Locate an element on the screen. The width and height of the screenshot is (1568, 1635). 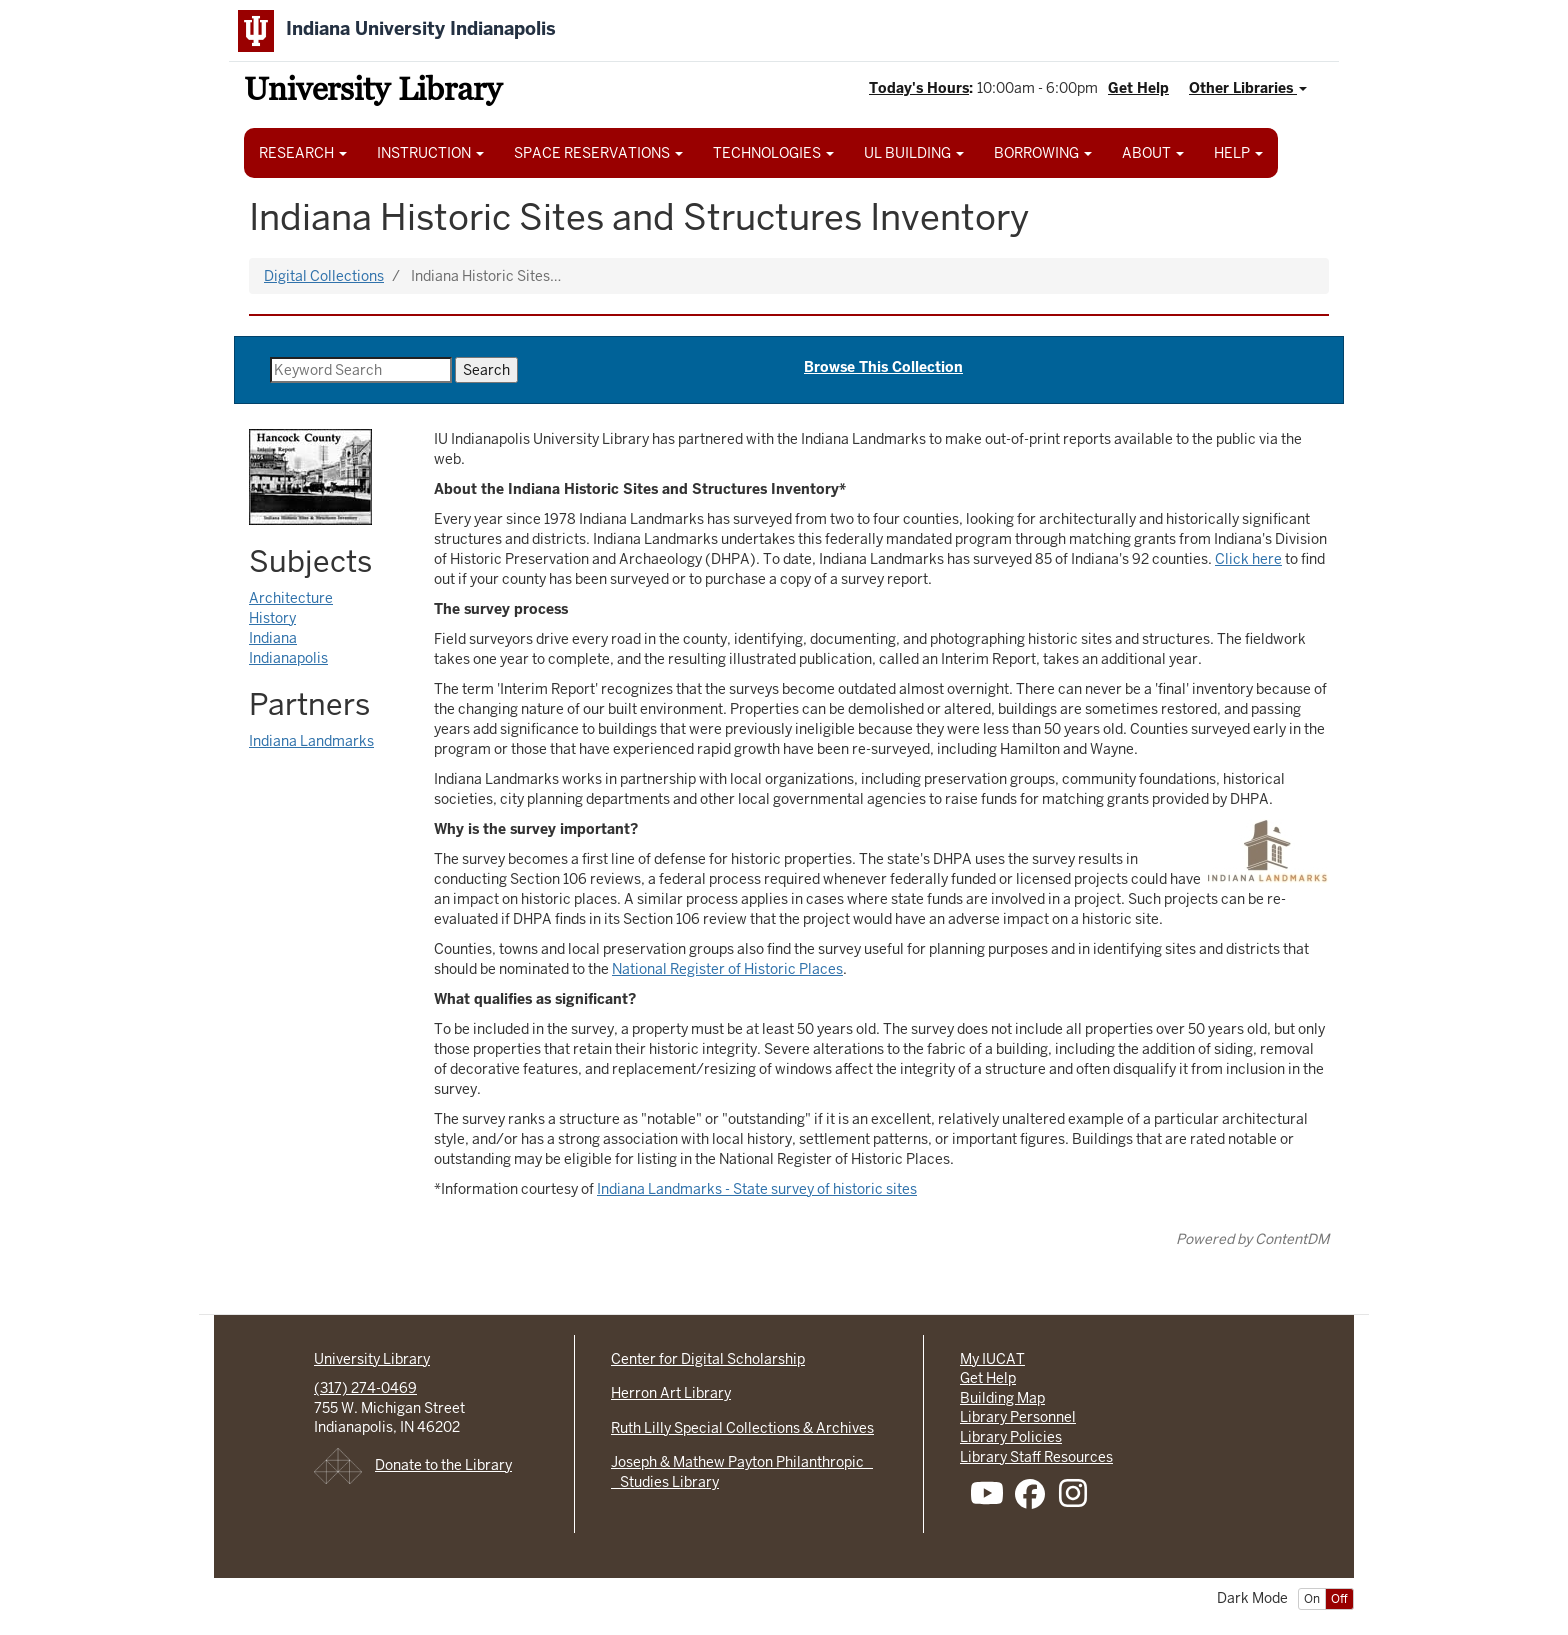
Indianapolis is located at coordinates (288, 658).